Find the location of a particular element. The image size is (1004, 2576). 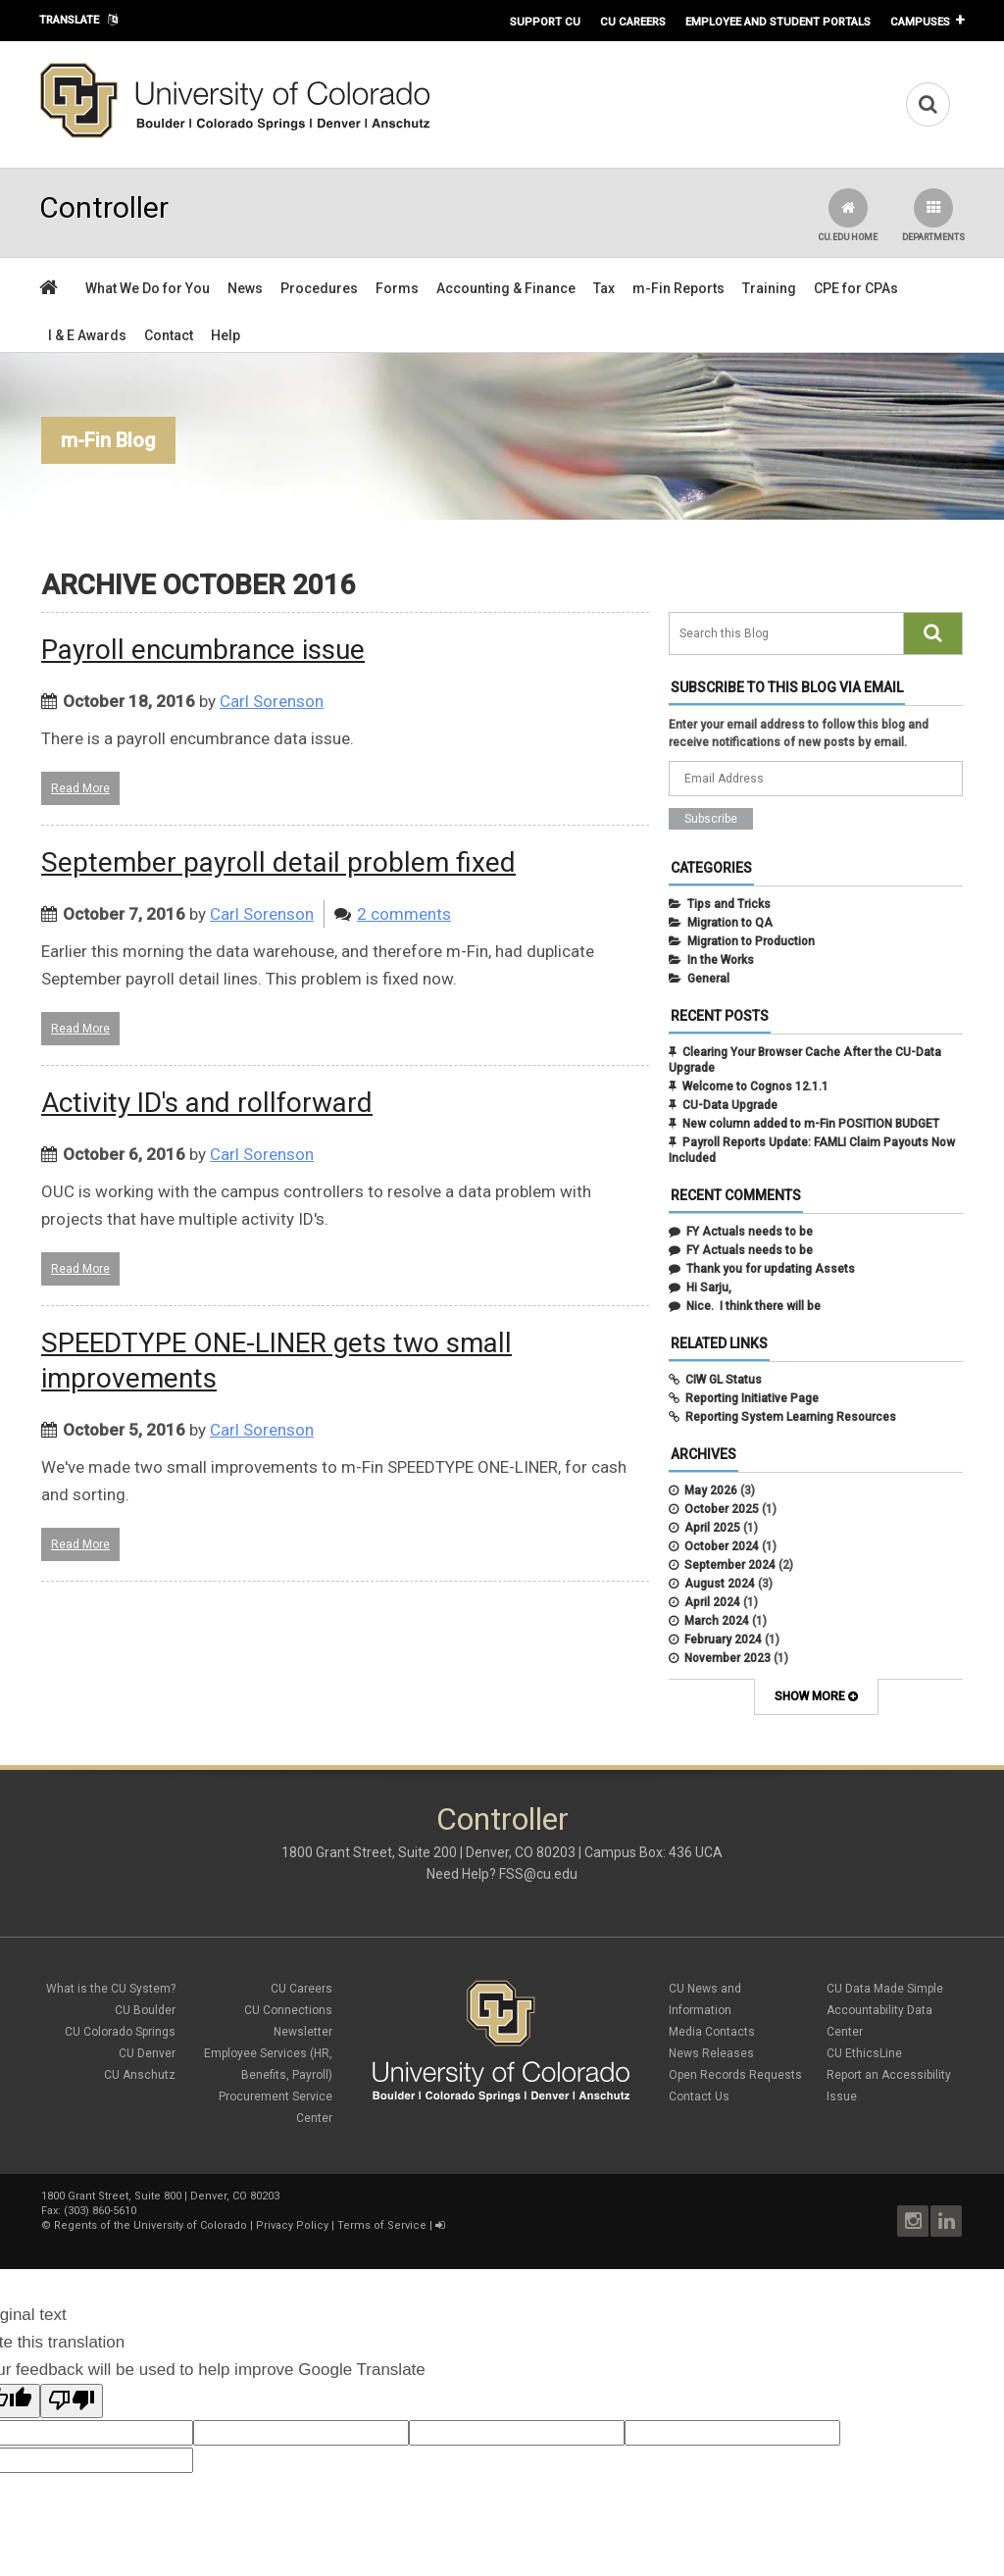

In the Works is located at coordinates (720, 960).